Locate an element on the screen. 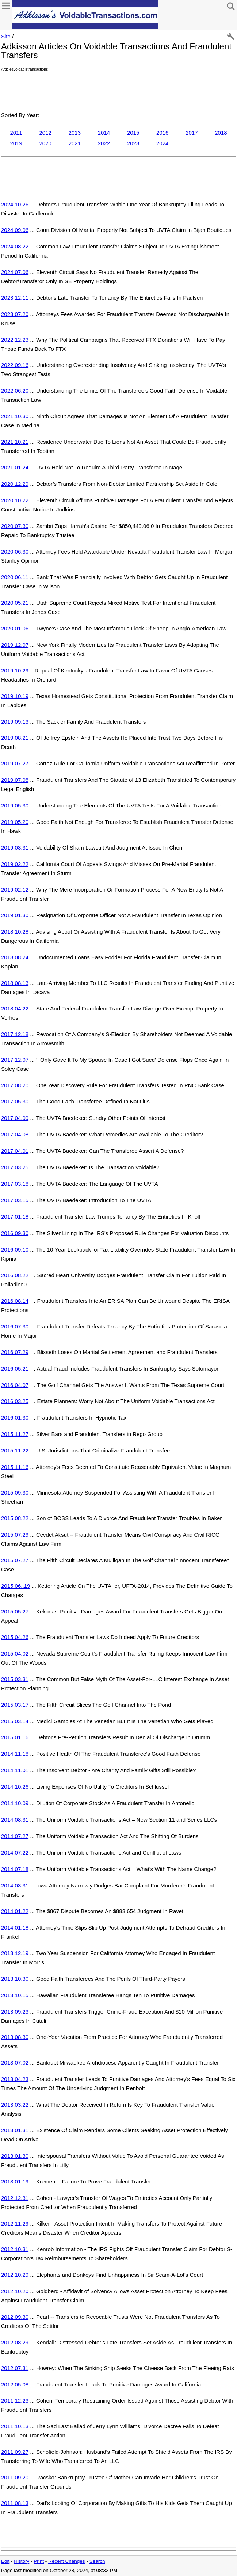 The image size is (237, 2576). 2015.06..19 is located at coordinates (15, 1586).